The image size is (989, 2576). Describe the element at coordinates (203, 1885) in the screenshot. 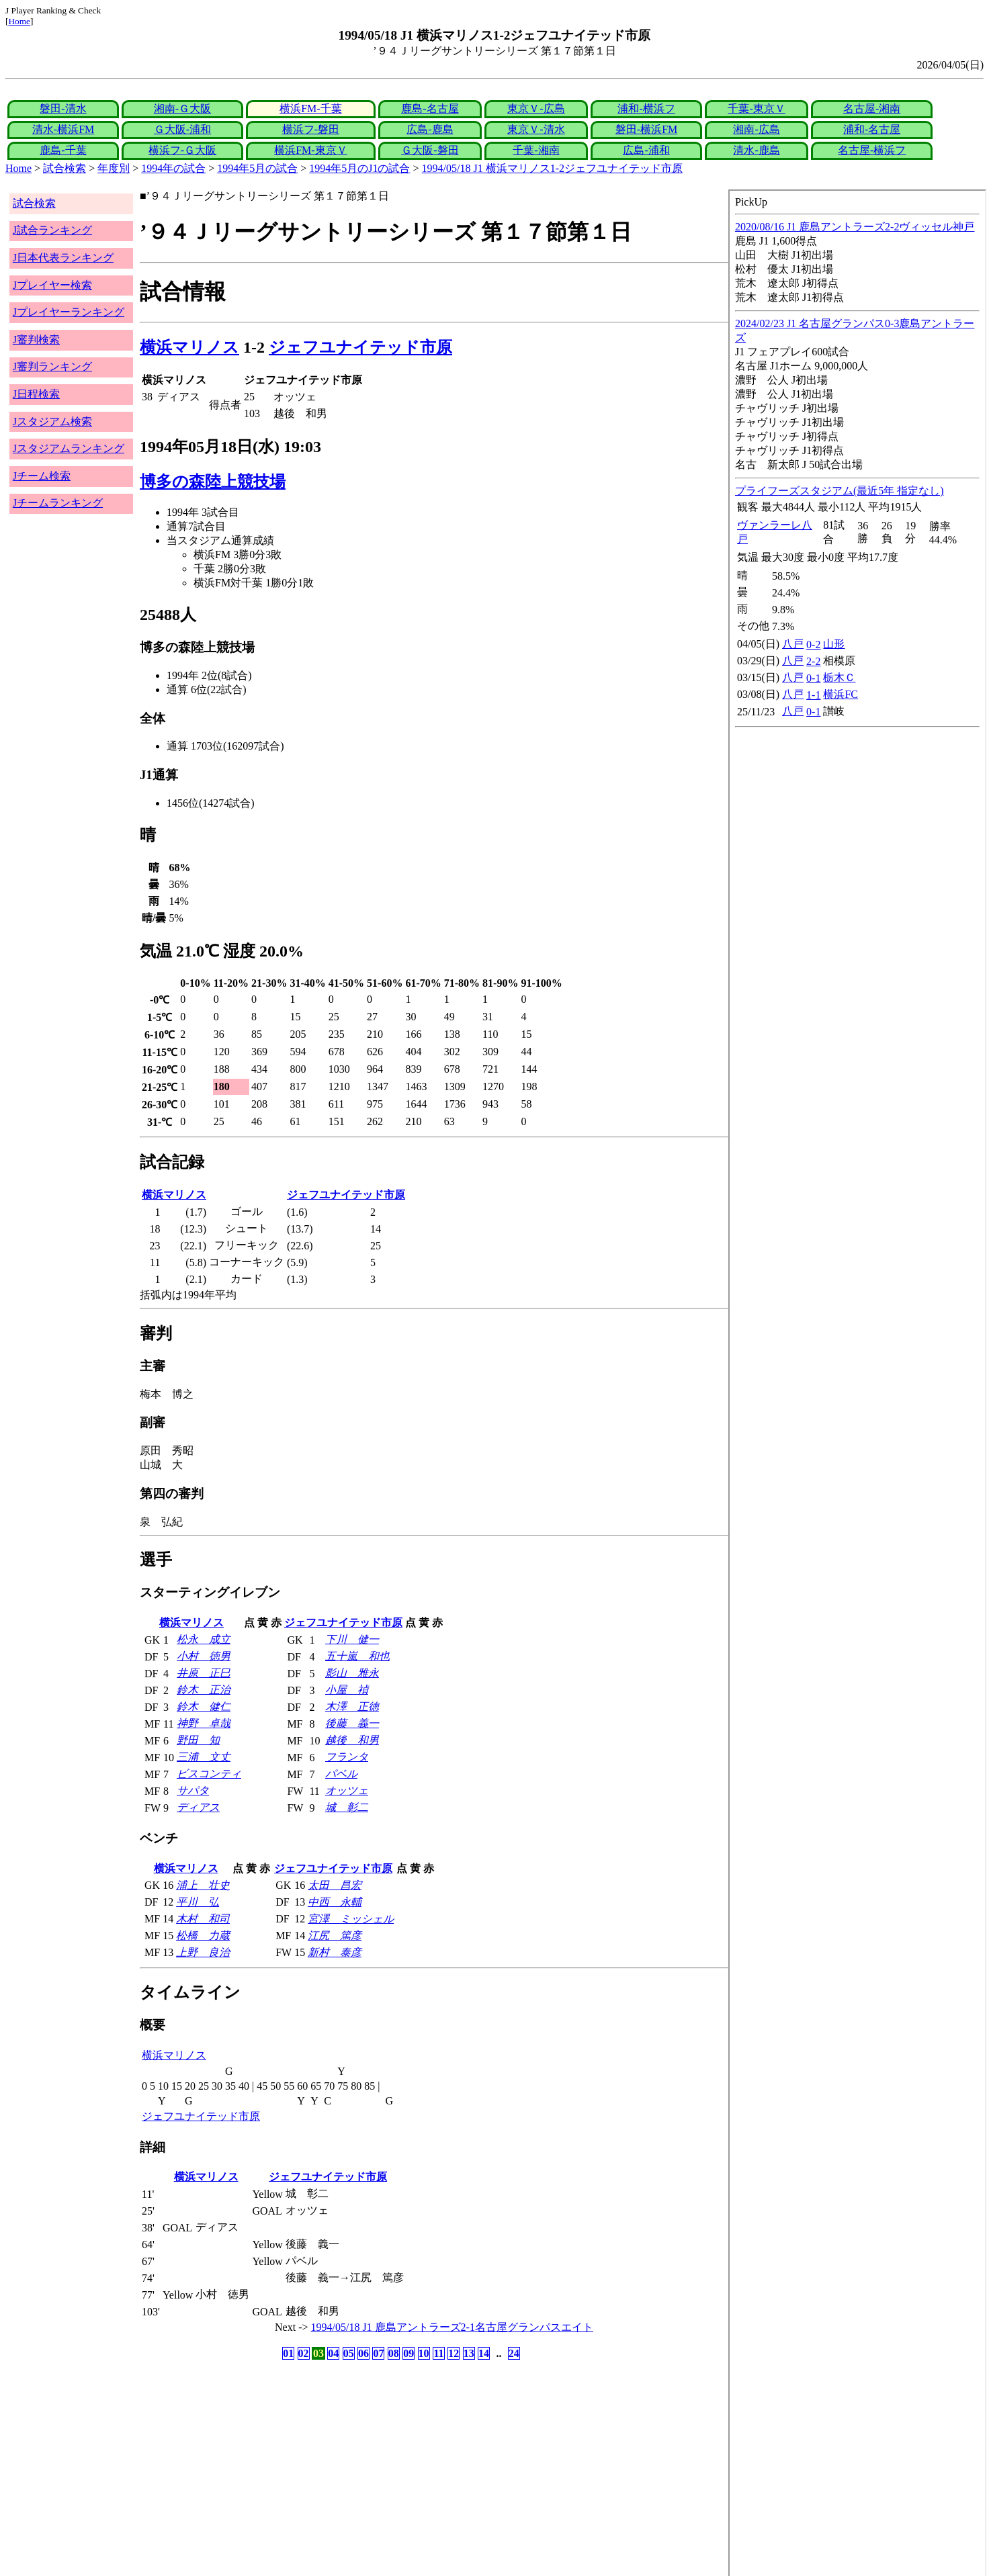

I see `浦上 壮史` at that location.